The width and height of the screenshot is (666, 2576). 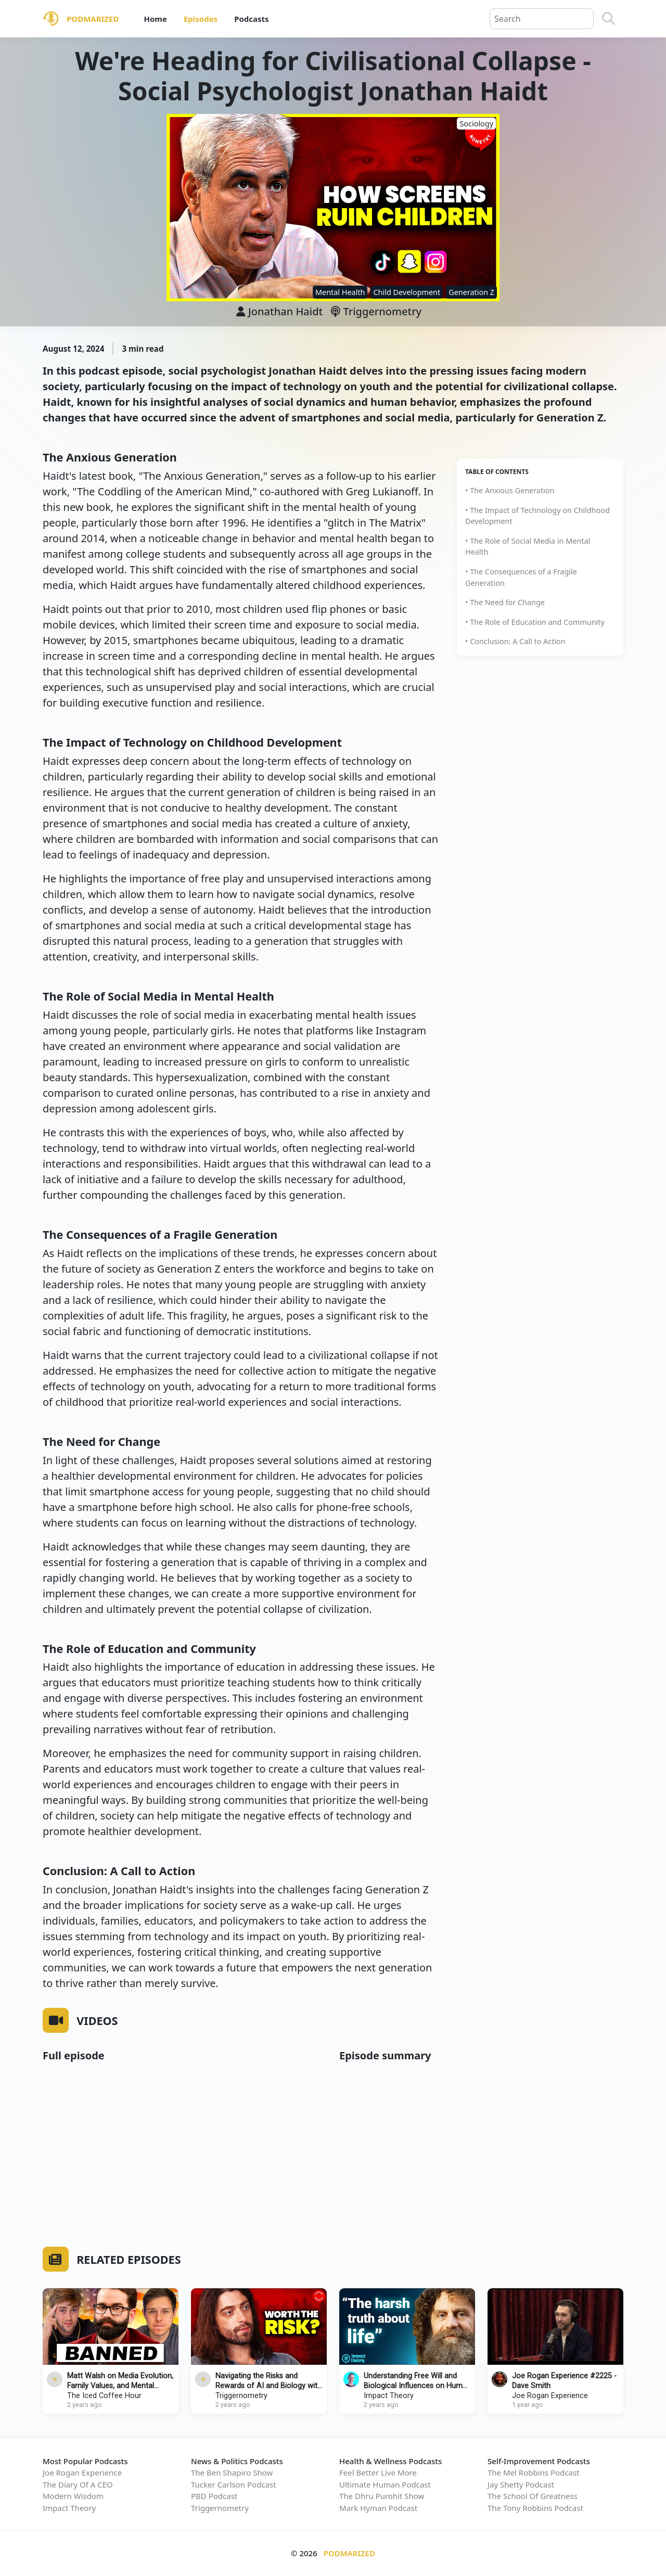 I want to click on • The Need for Change, so click(x=505, y=602).